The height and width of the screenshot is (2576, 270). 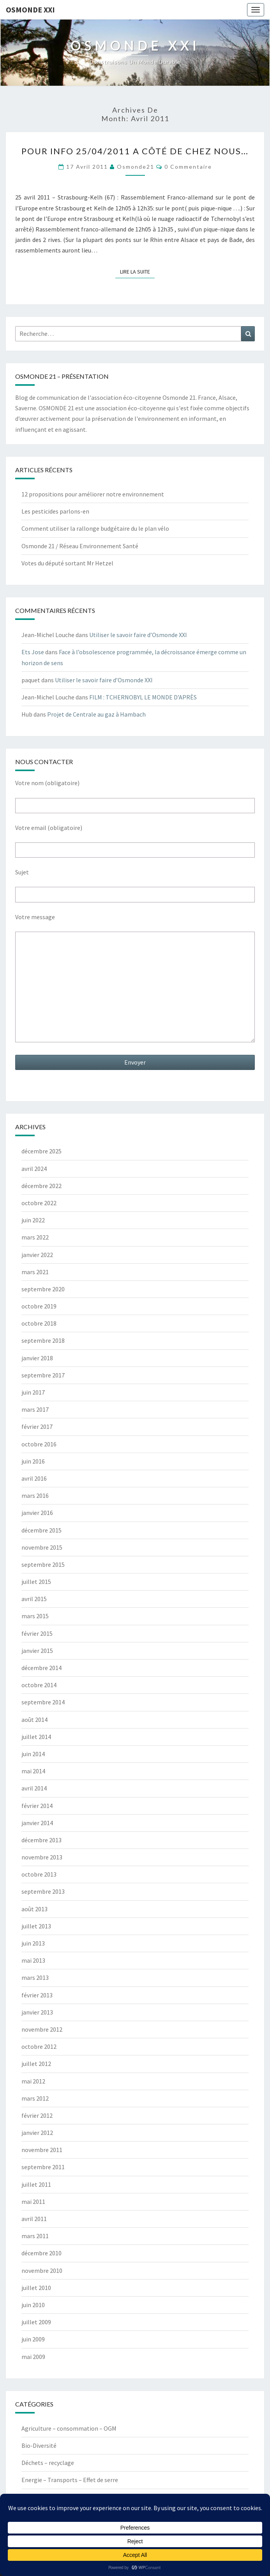 What do you see at coordinates (35, 2236) in the screenshot?
I see `mars 2011` at bounding box center [35, 2236].